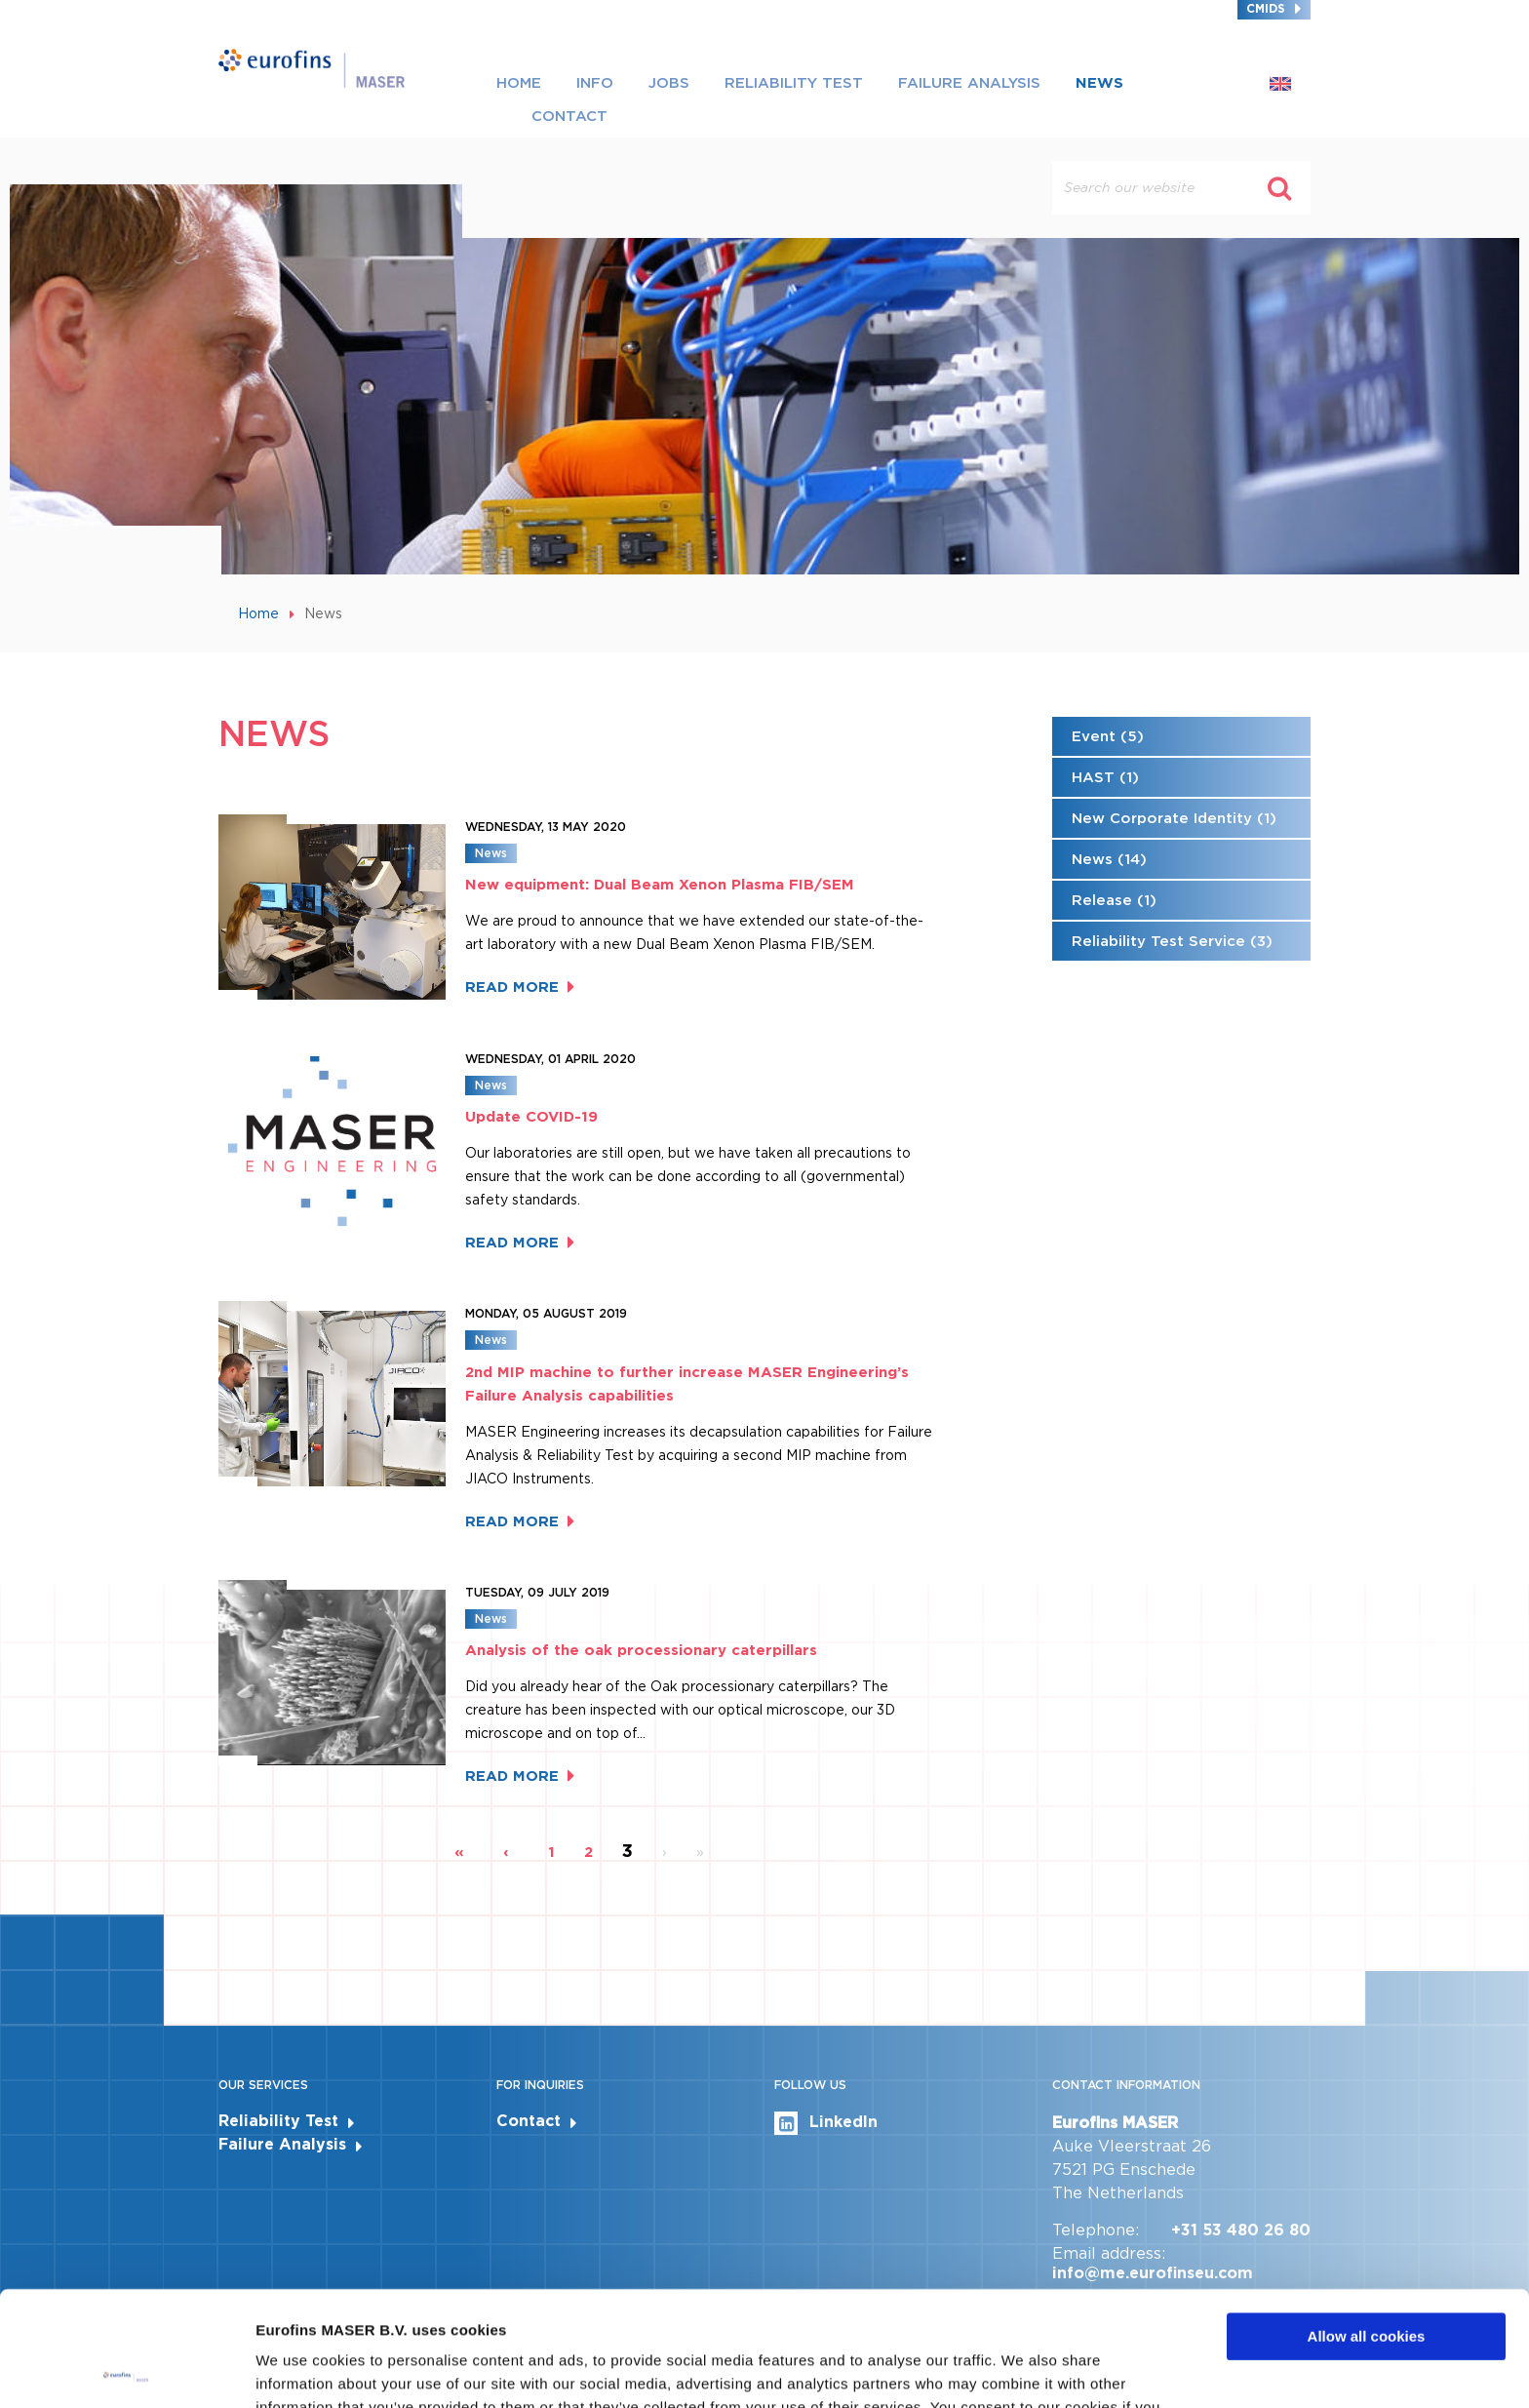  Describe the element at coordinates (569, 116) in the screenshot. I see `Contact` at that location.